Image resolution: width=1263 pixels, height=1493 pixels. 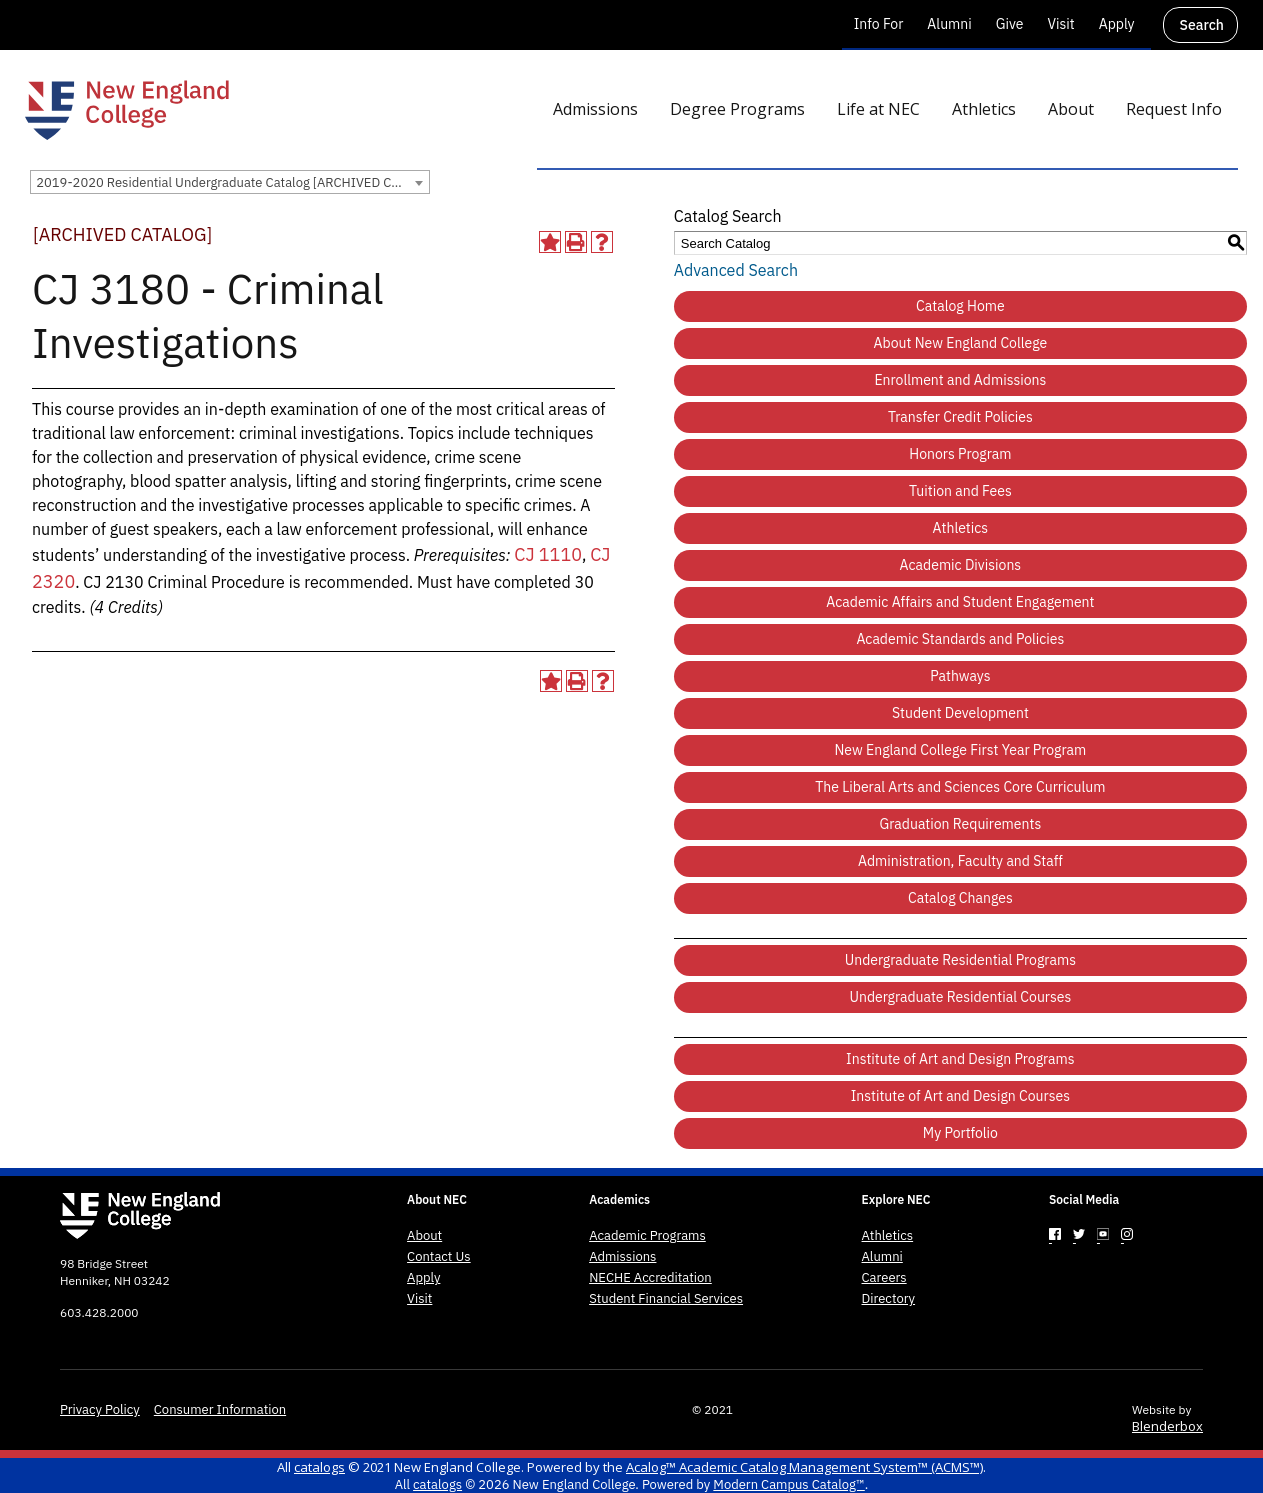 I want to click on Directory, so click(x=889, y=1299).